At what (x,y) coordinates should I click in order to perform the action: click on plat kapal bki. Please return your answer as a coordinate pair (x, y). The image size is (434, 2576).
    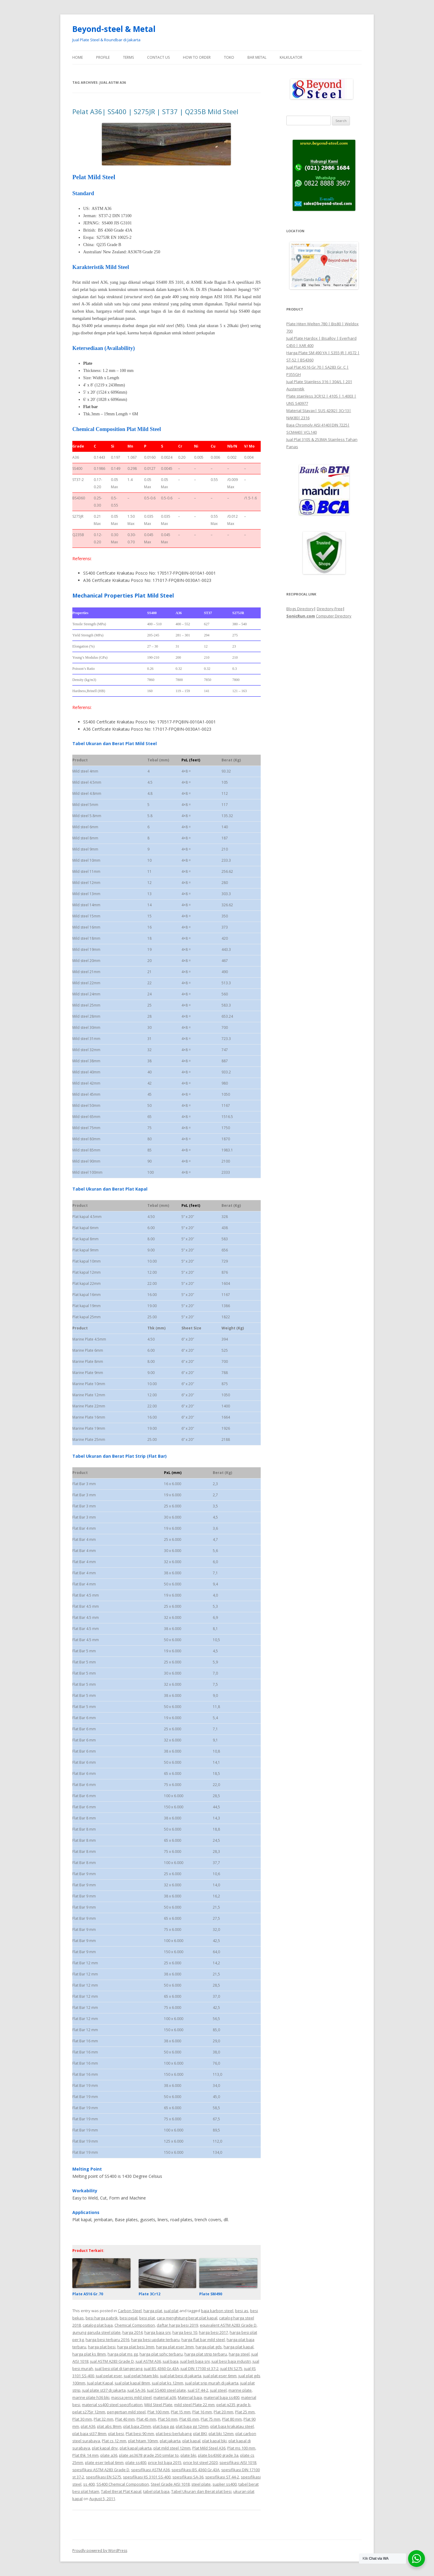
    Looking at the image, I should click on (214, 2440).